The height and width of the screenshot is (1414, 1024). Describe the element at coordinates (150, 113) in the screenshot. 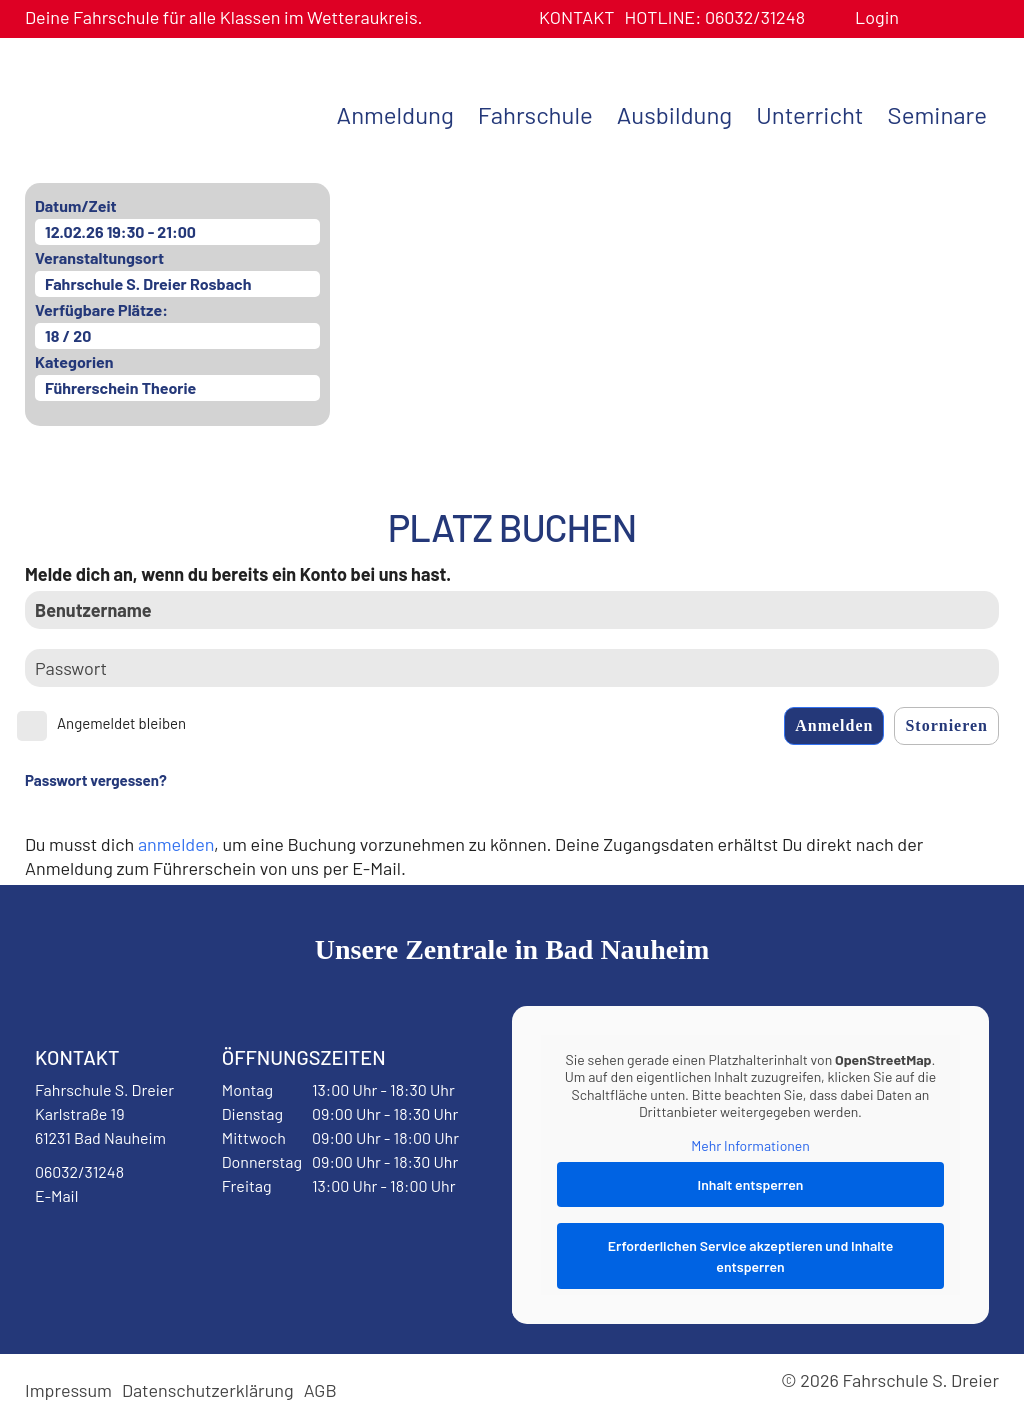

I see `Fahrschule S. Dreier` at that location.